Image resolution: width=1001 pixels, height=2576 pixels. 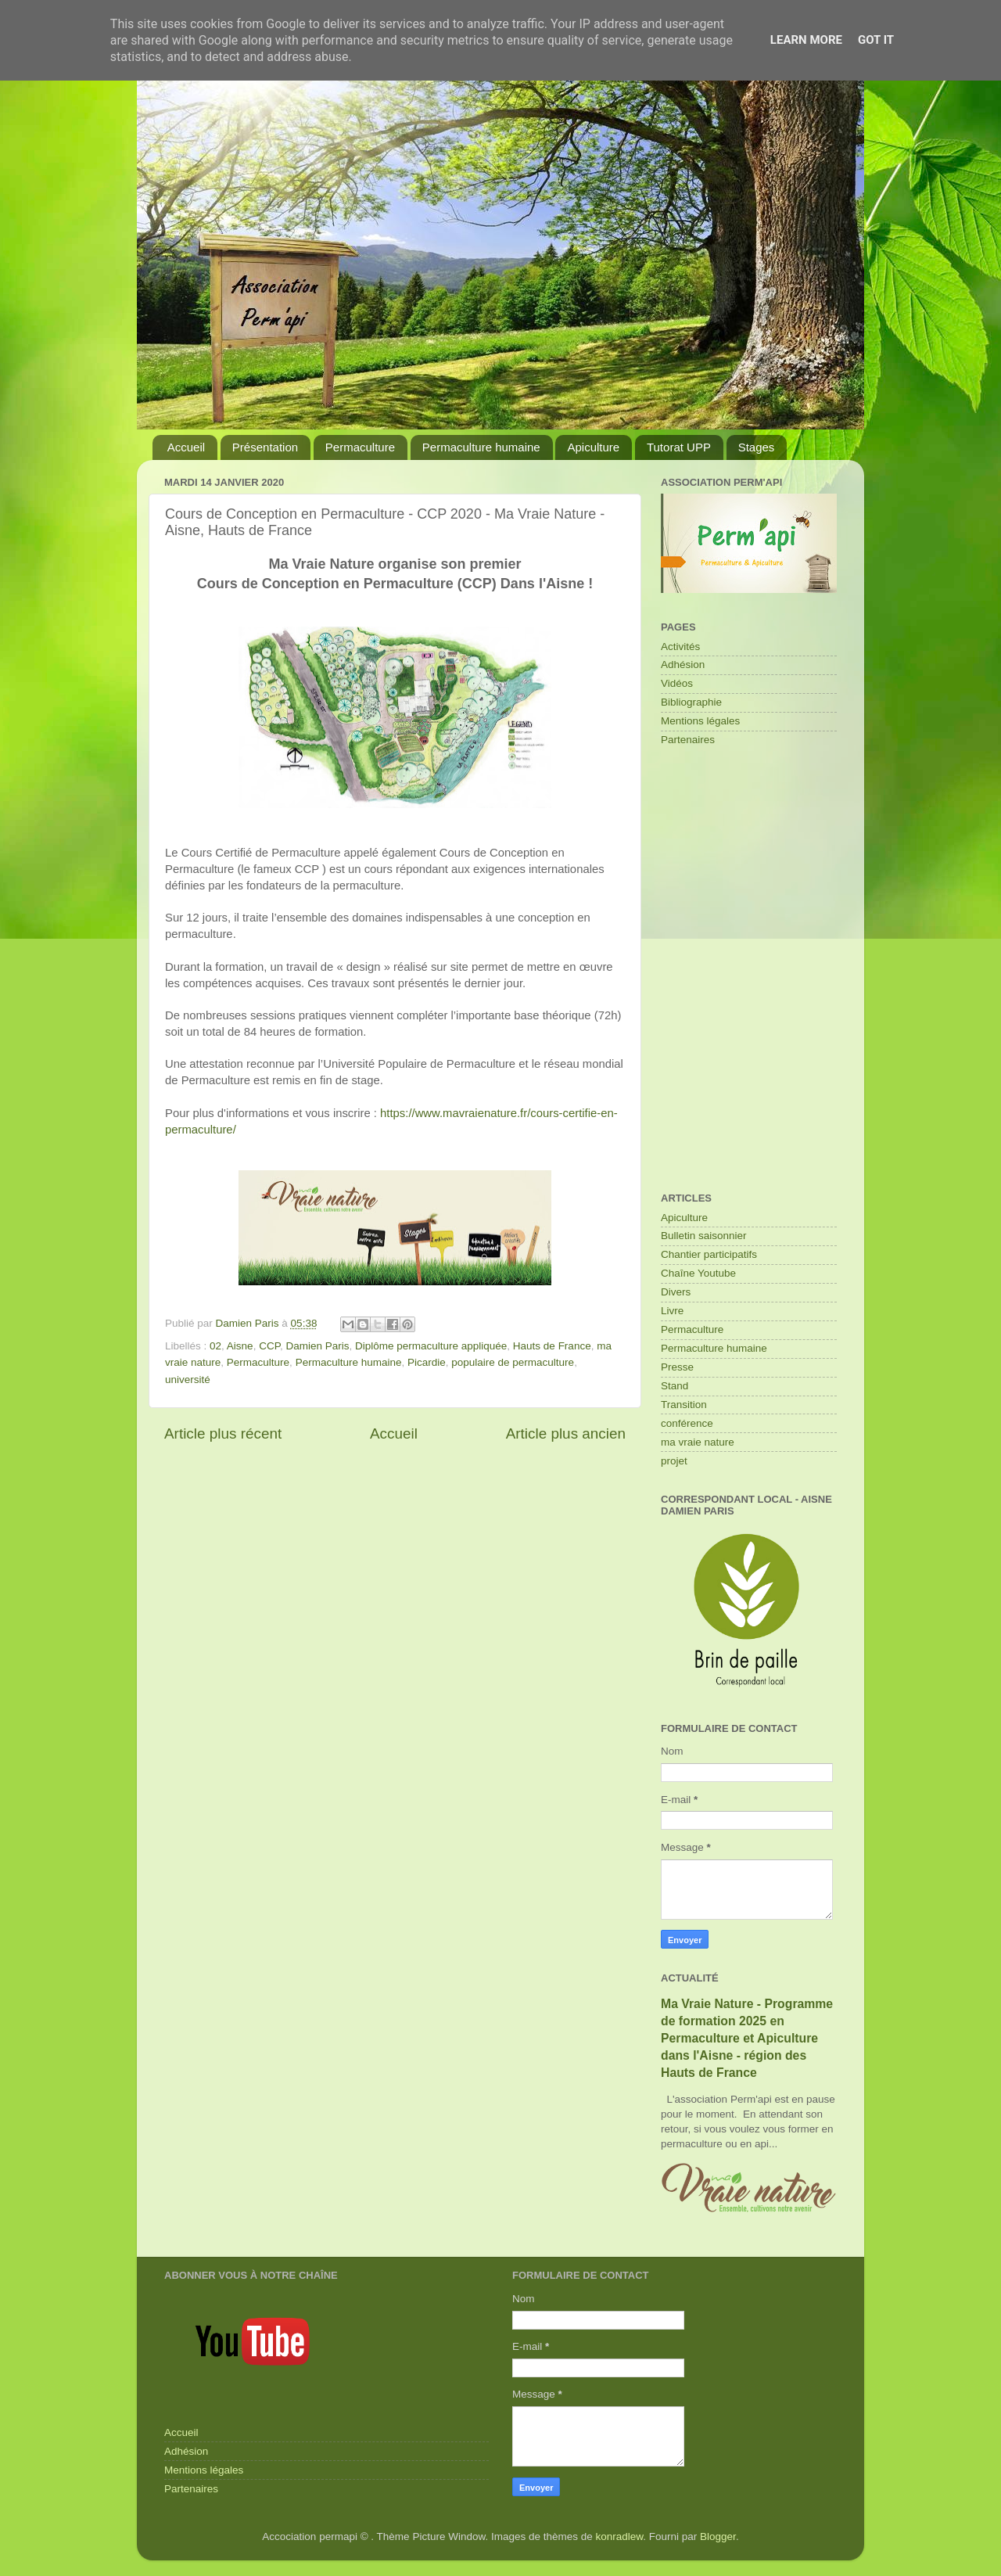 What do you see at coordinates (680, 646) in the screenshot?
I see `Activités` at bounding box center [680, 646].